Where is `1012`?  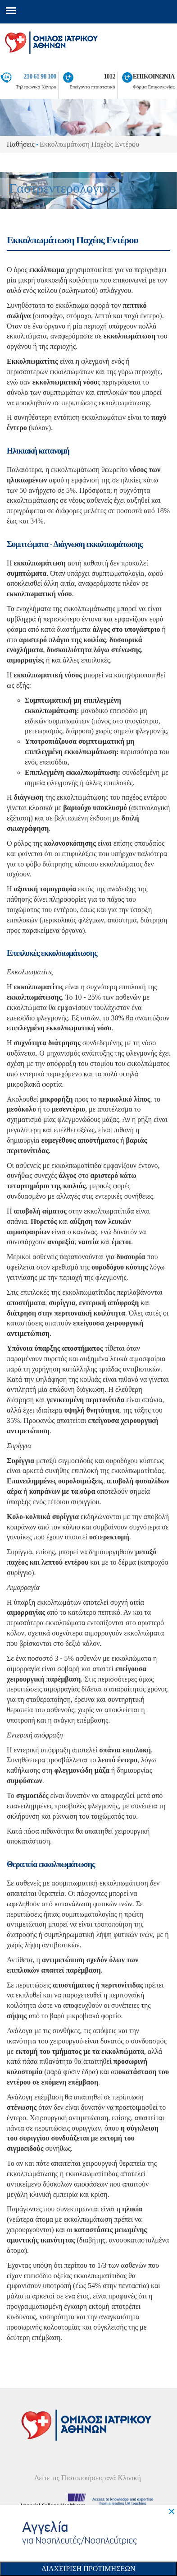 1012 is located at coordinates (109, 76).